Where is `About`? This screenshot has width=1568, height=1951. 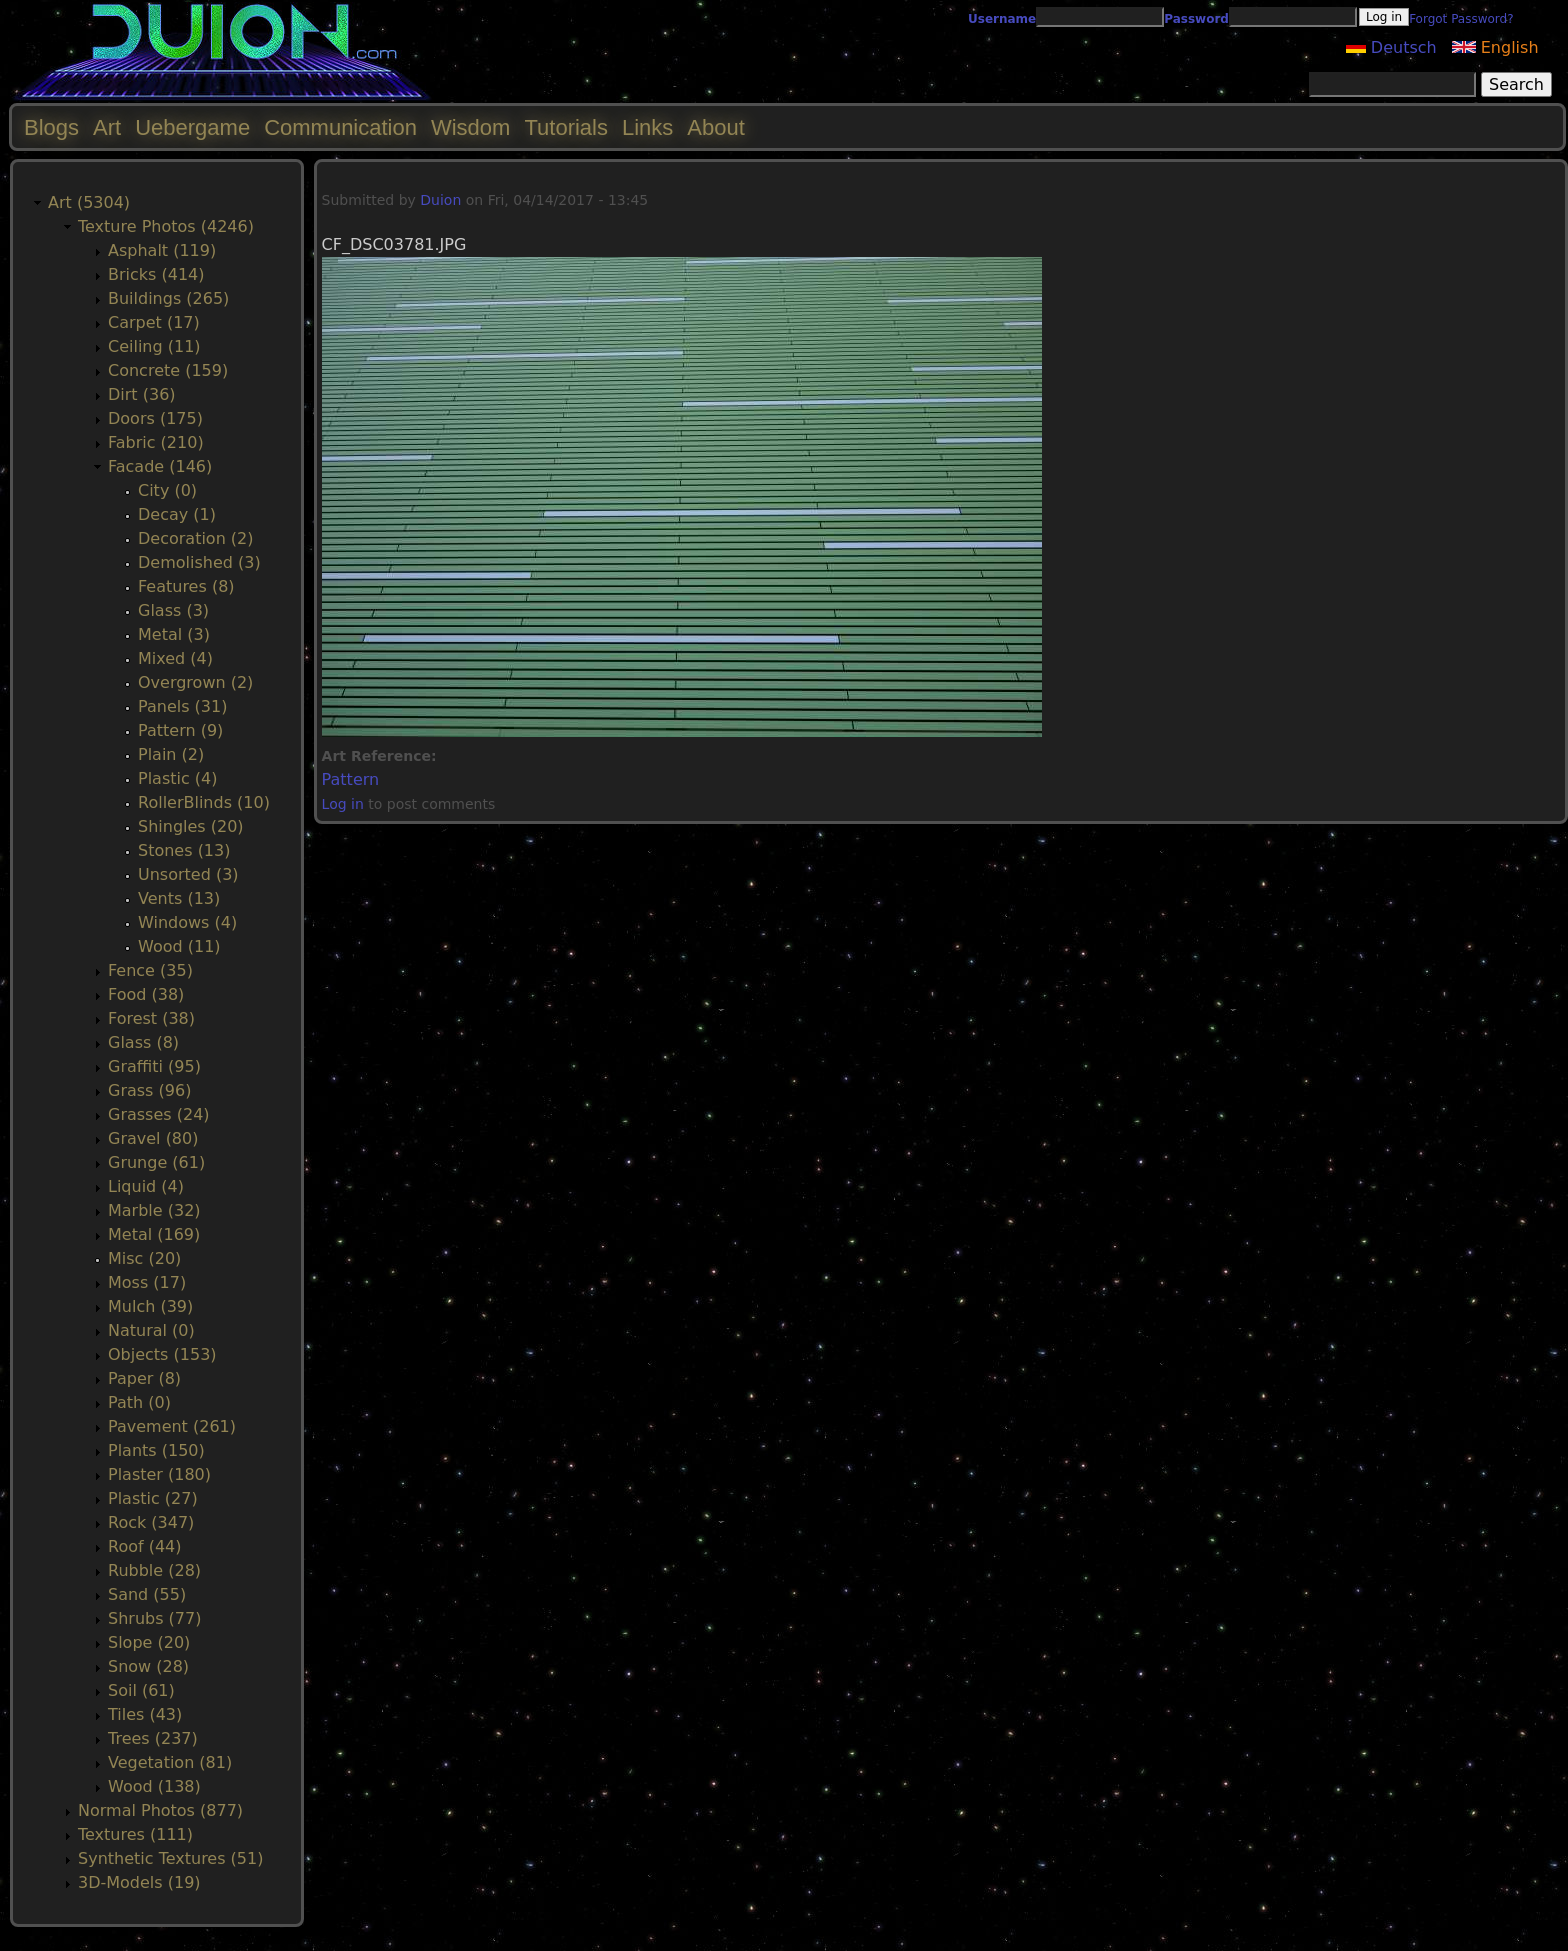
About is located at coordinates (716, 127).